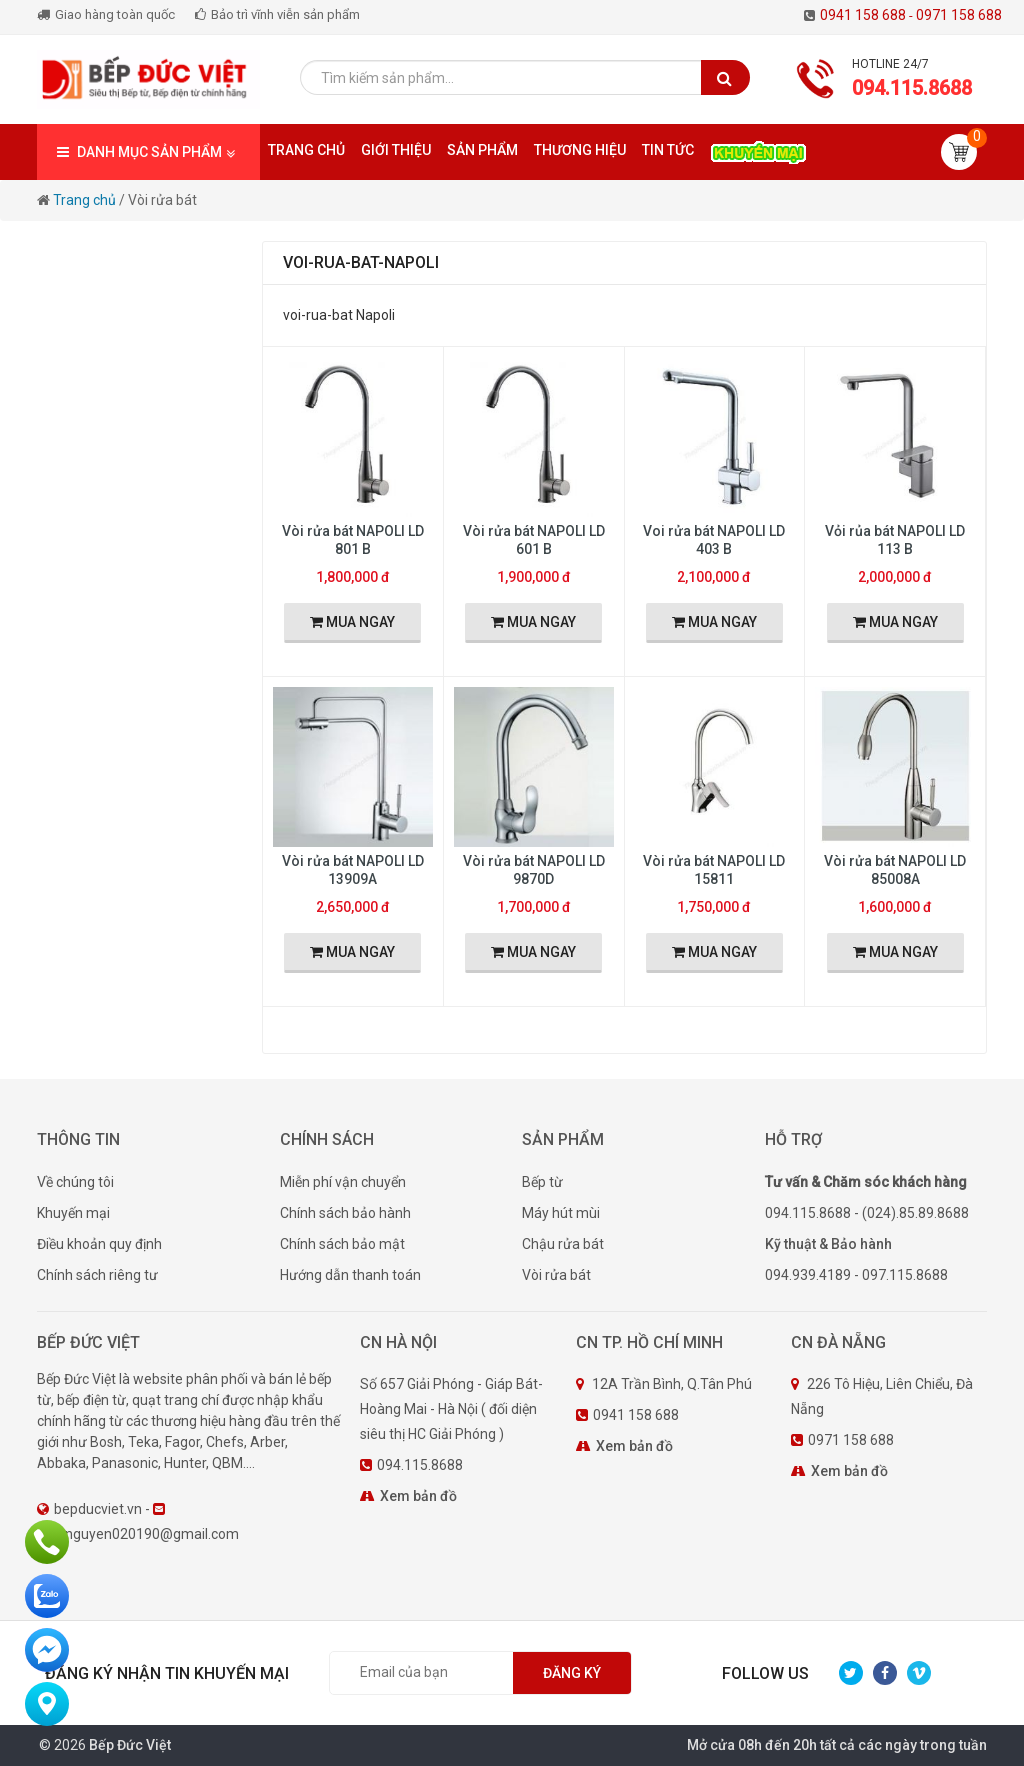 This screenshot has height=1766, width=1024. I want to click on Khuyến mại, so click(73, 1213).